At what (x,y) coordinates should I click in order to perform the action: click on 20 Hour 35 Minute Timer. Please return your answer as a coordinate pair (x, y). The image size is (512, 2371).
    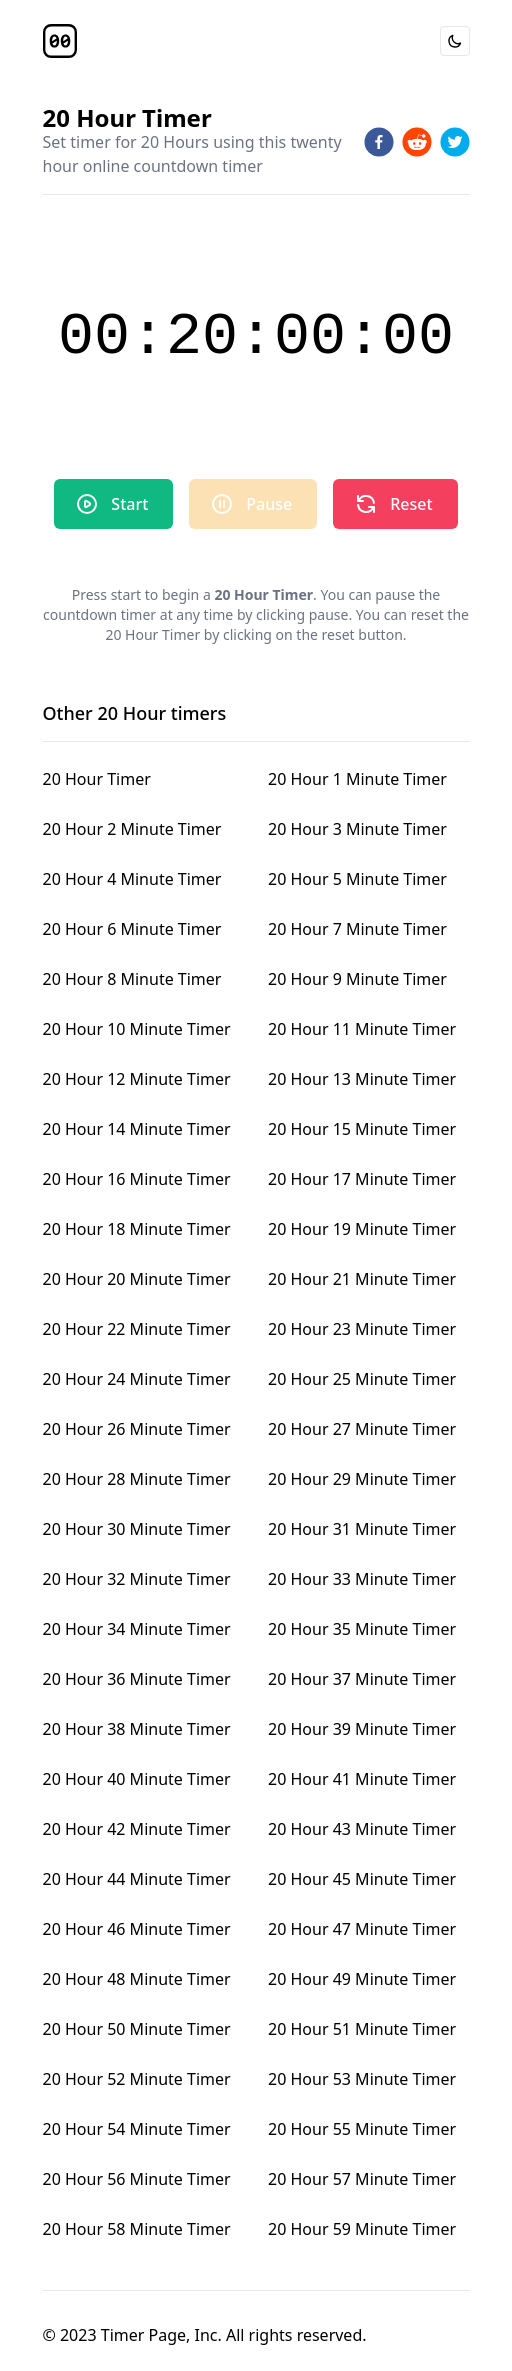
    Looking at the image, I should click on (362, 1629).